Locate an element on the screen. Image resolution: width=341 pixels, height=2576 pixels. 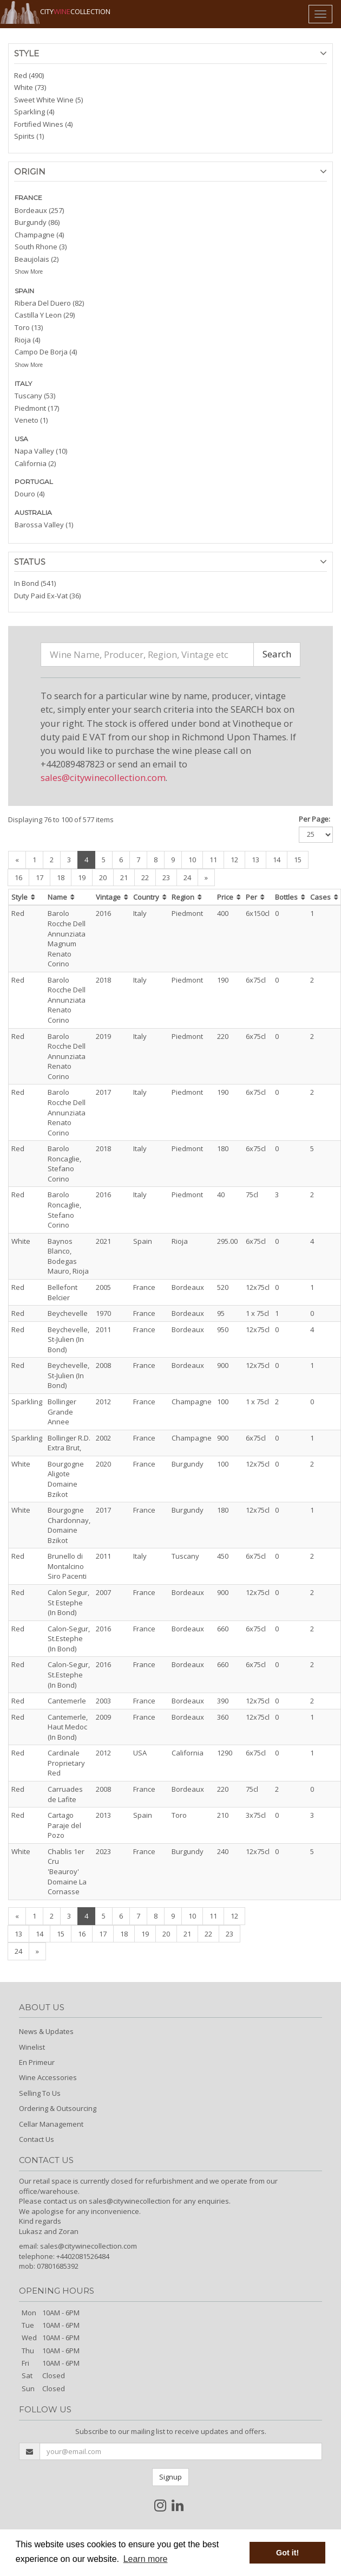
23 is located at coordinates (166, 877).